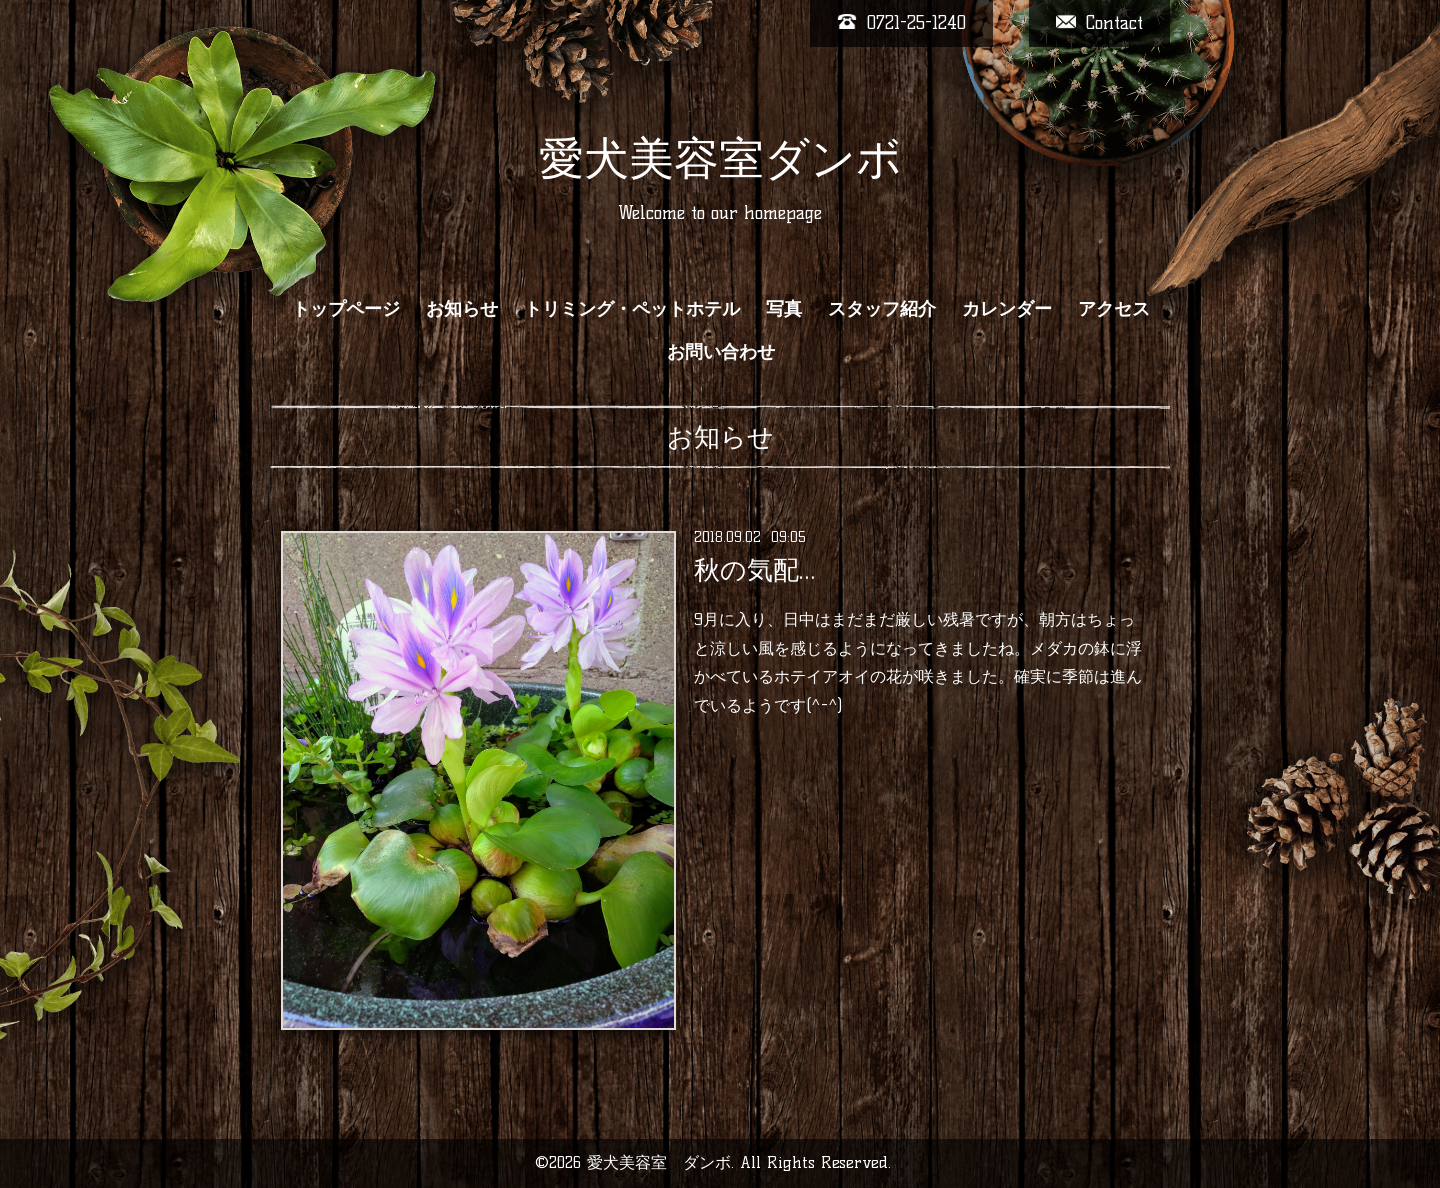  Describe the element at coordinates (632, 309) in the screenshot. I see `トリミング・ペットホテル` at that location.